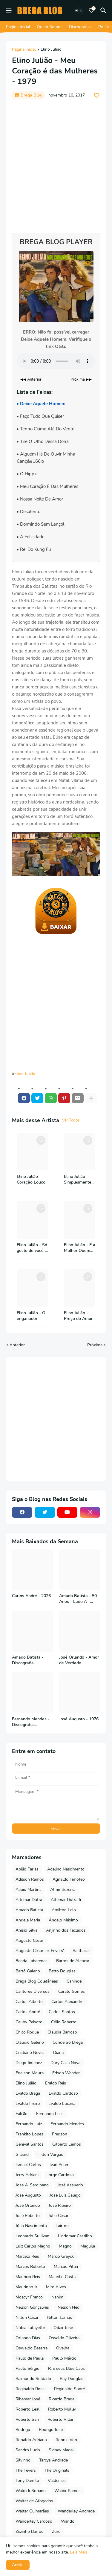 Image resolution: width=112 pixels, height=2576 pixels. I want to click on Silvinho, so click(23, 2460).